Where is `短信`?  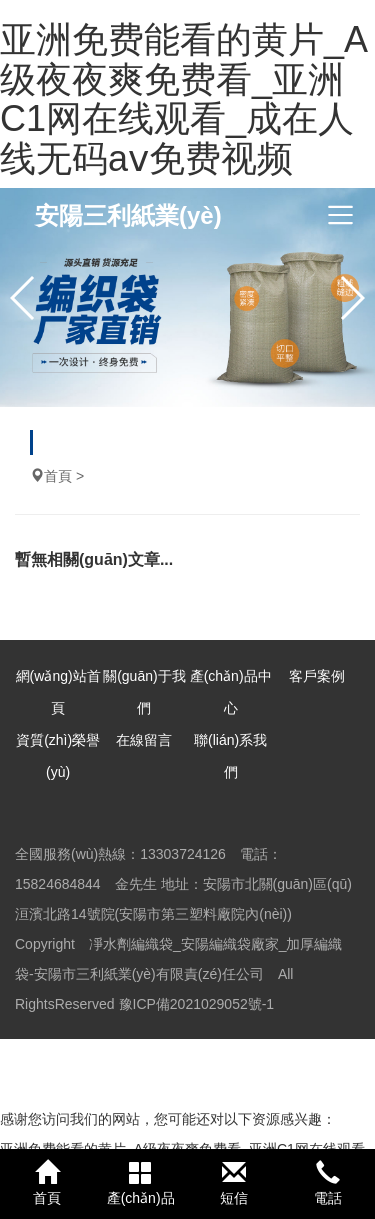 短信 is located at coordinates (235, 1183).